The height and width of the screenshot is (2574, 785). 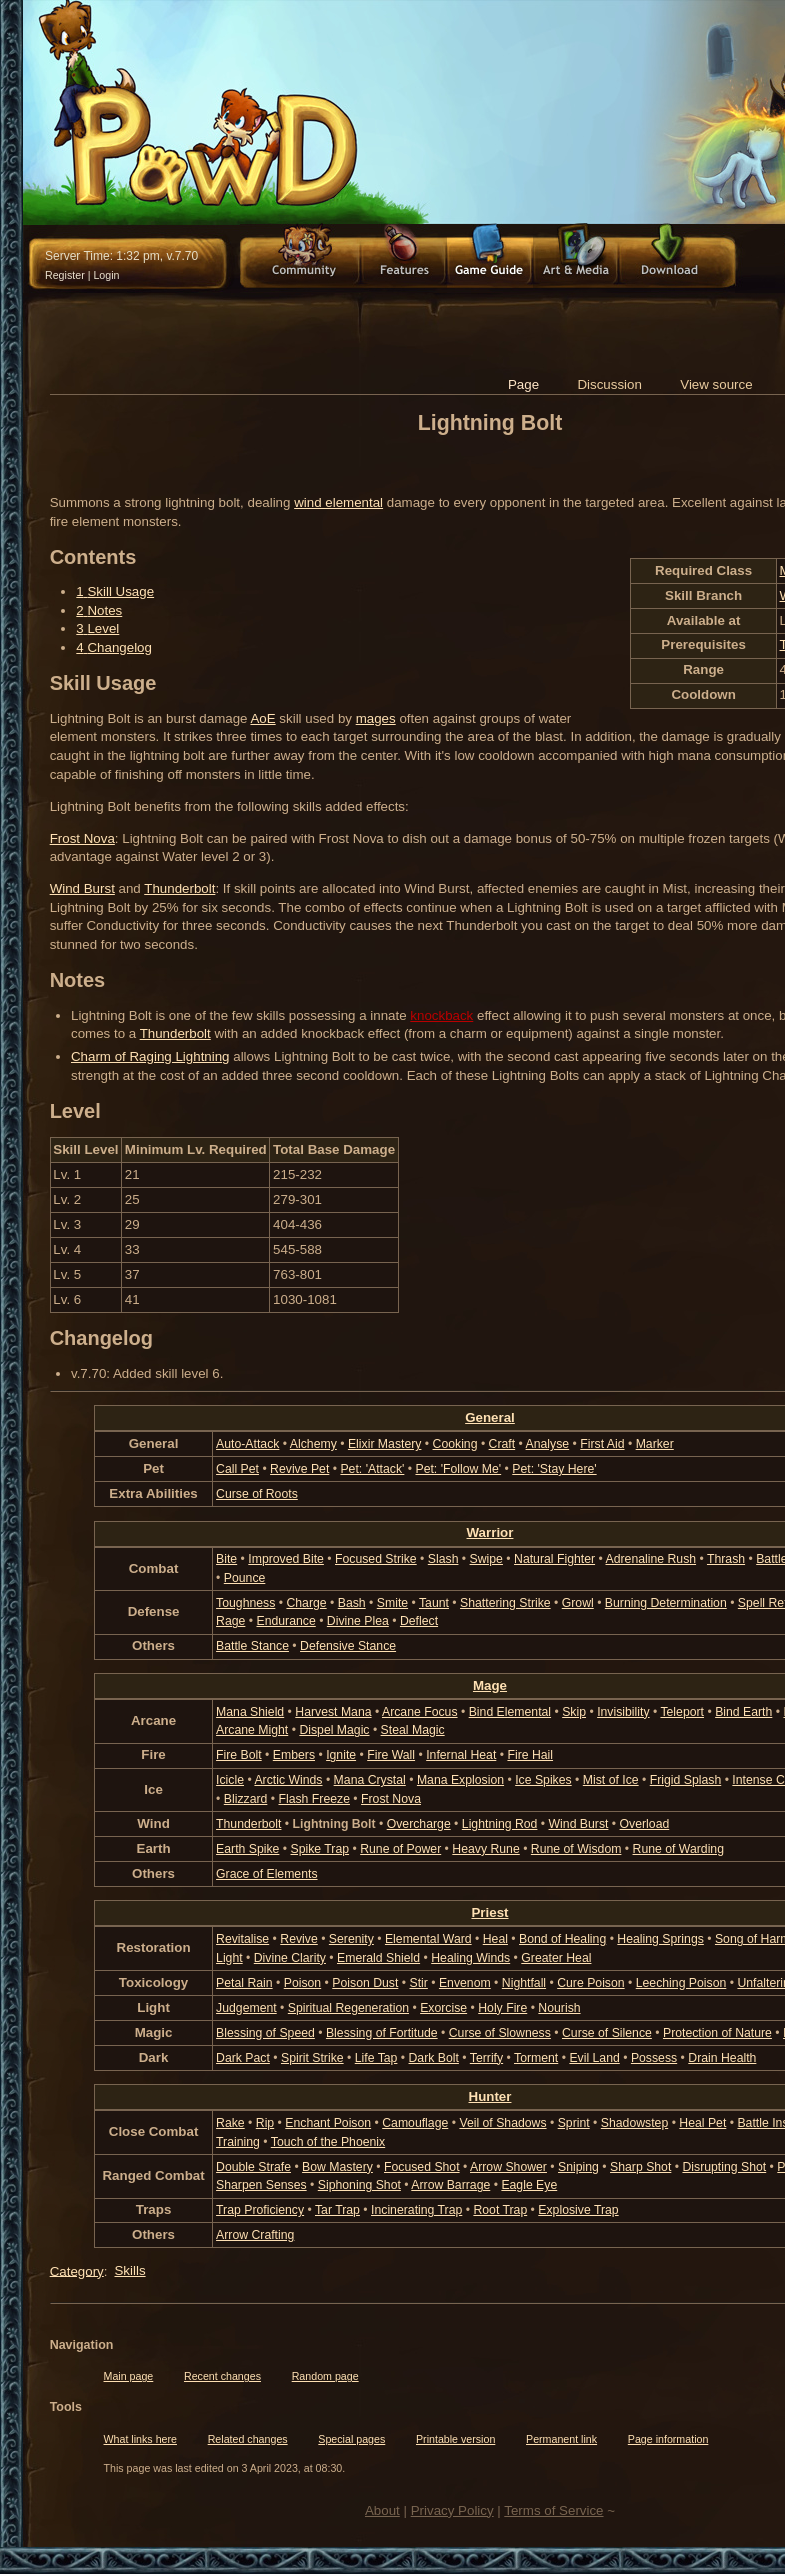 I want to click on Petal Rain, so click(x=244, y=1983).